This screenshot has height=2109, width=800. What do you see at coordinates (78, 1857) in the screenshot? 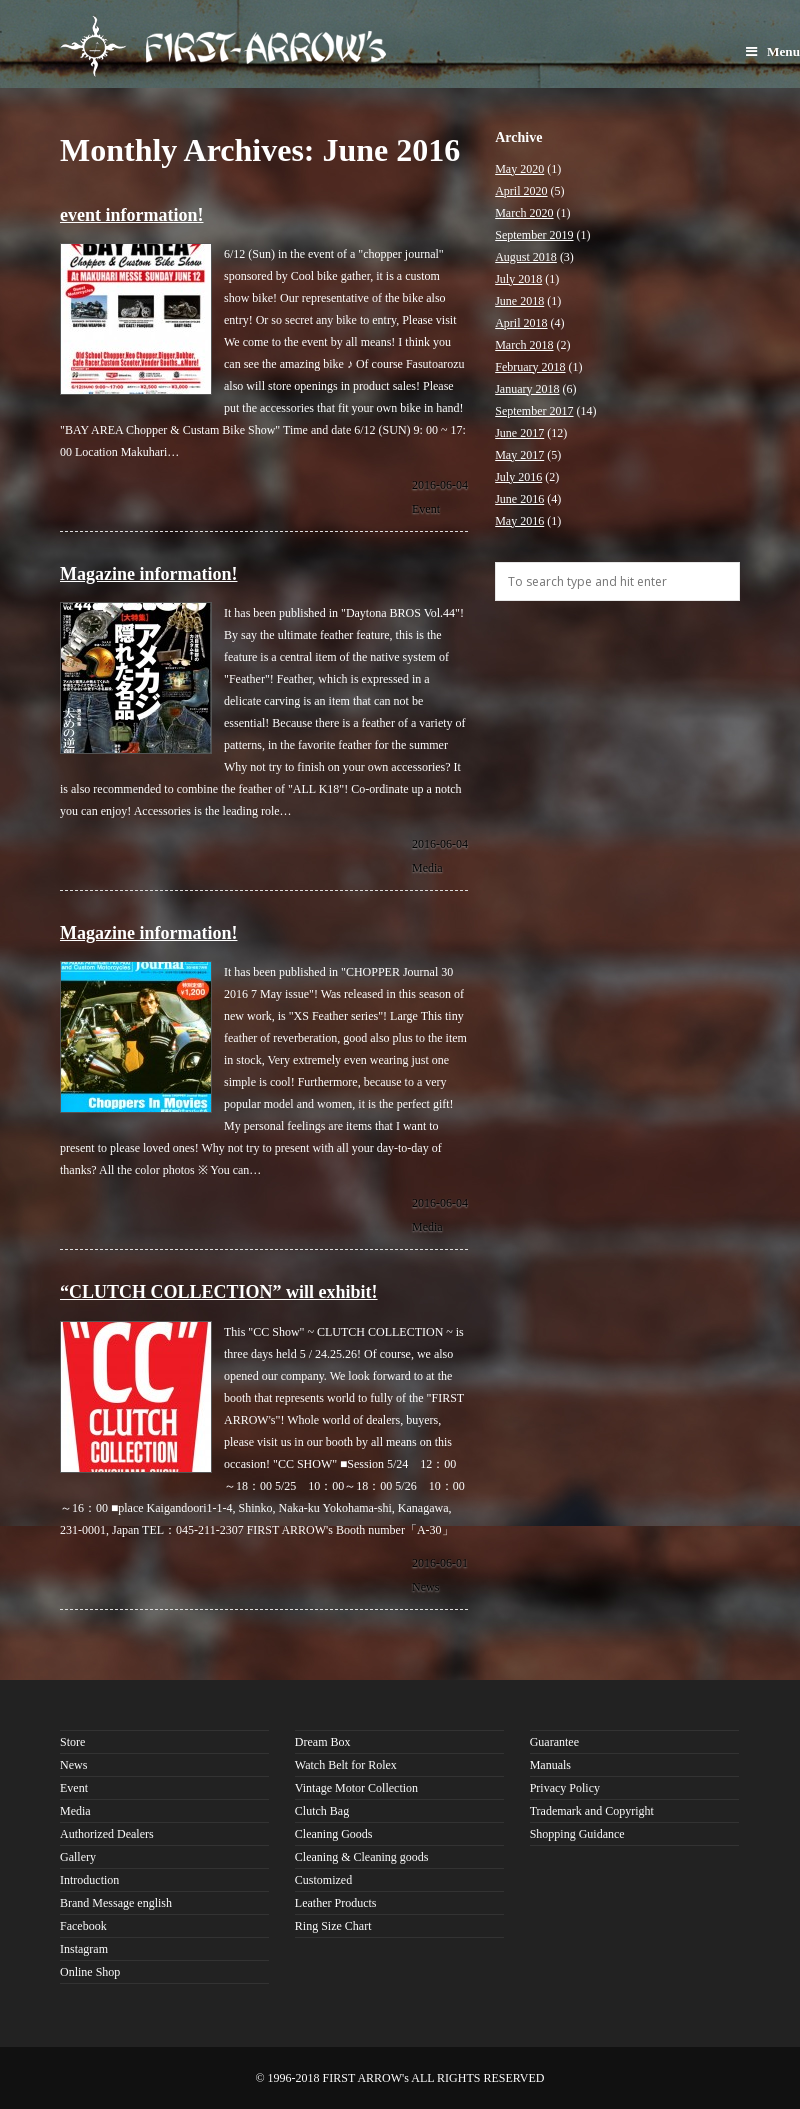
I see `Gallery` at bounding box center [78, 1857].